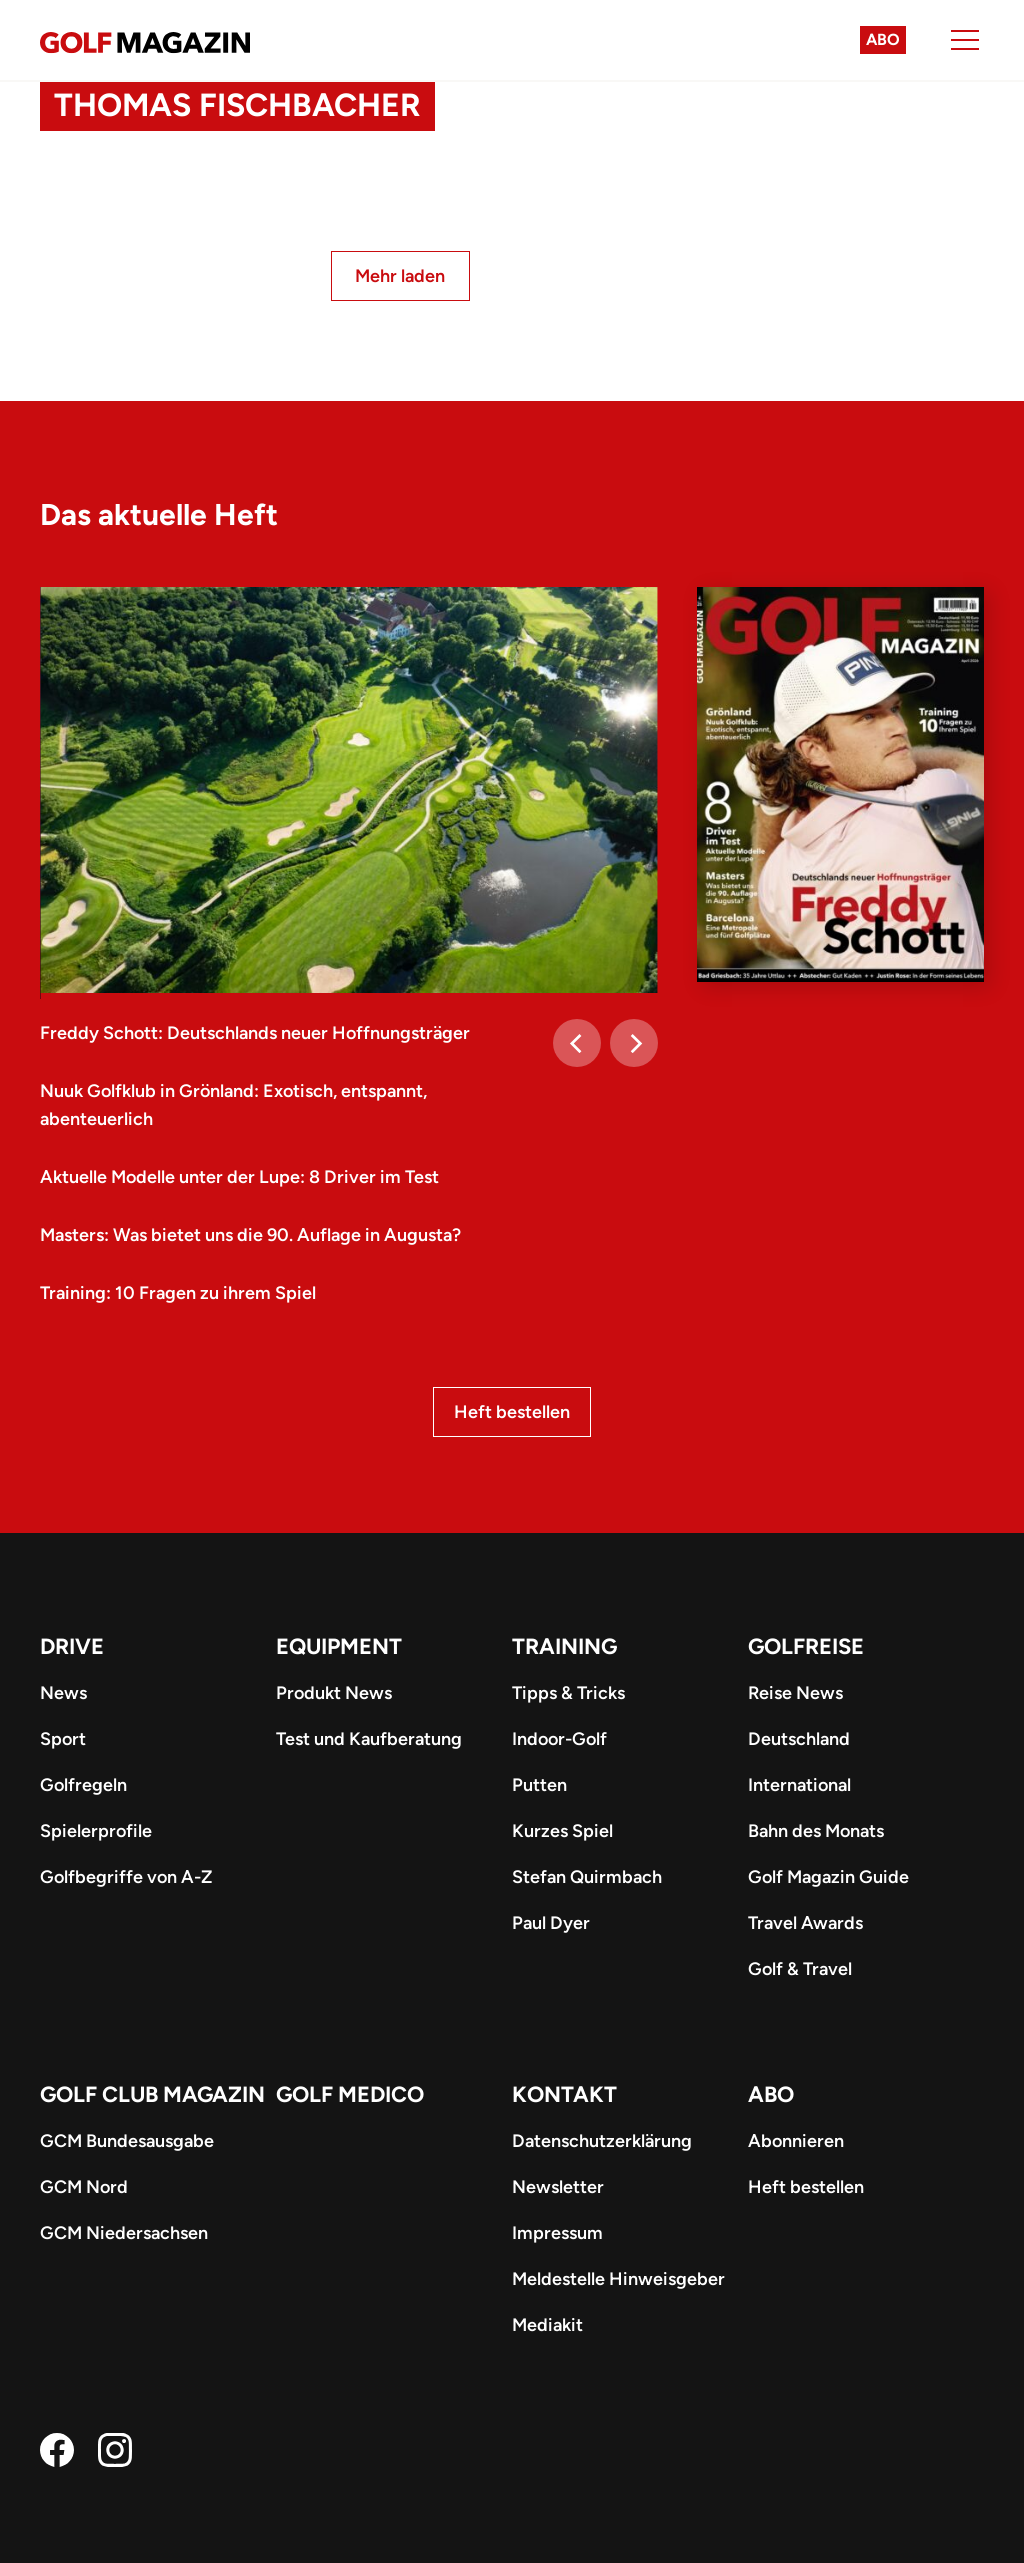 The width and height of the screenshot is (1024, 2563). I want to click on International, so click(799, 1785).